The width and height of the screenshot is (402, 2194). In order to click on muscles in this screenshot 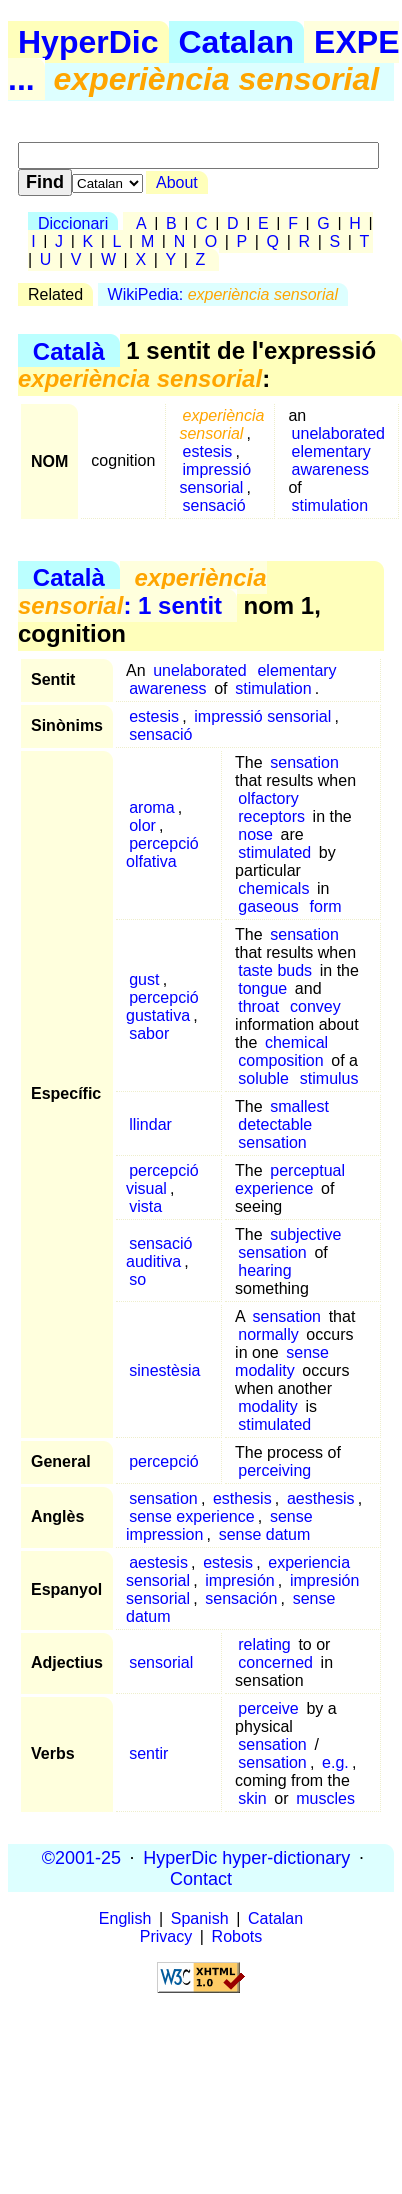, I will do `click(325, 1798)`.